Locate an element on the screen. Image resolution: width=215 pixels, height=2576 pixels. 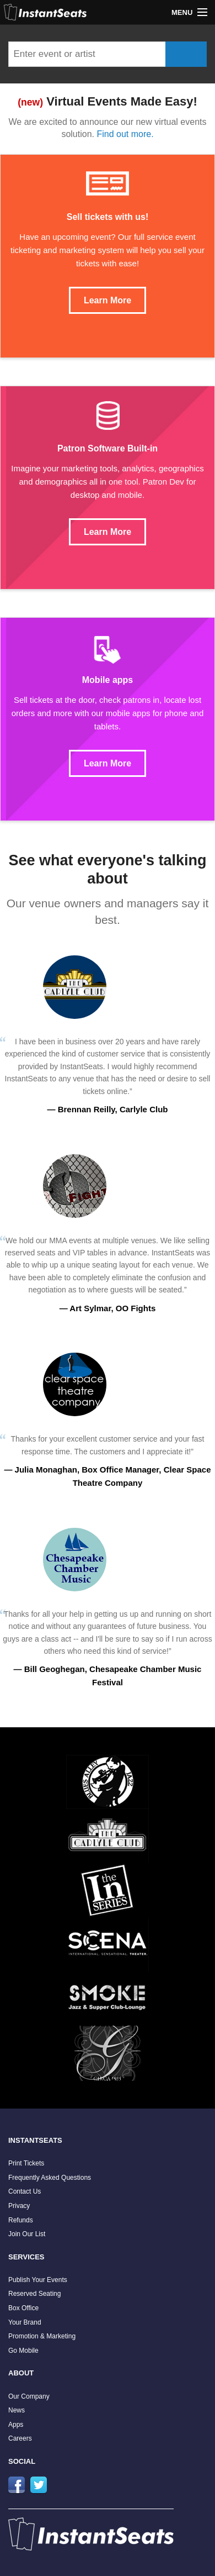
Join Our List is located at coordinates (26, 2234).